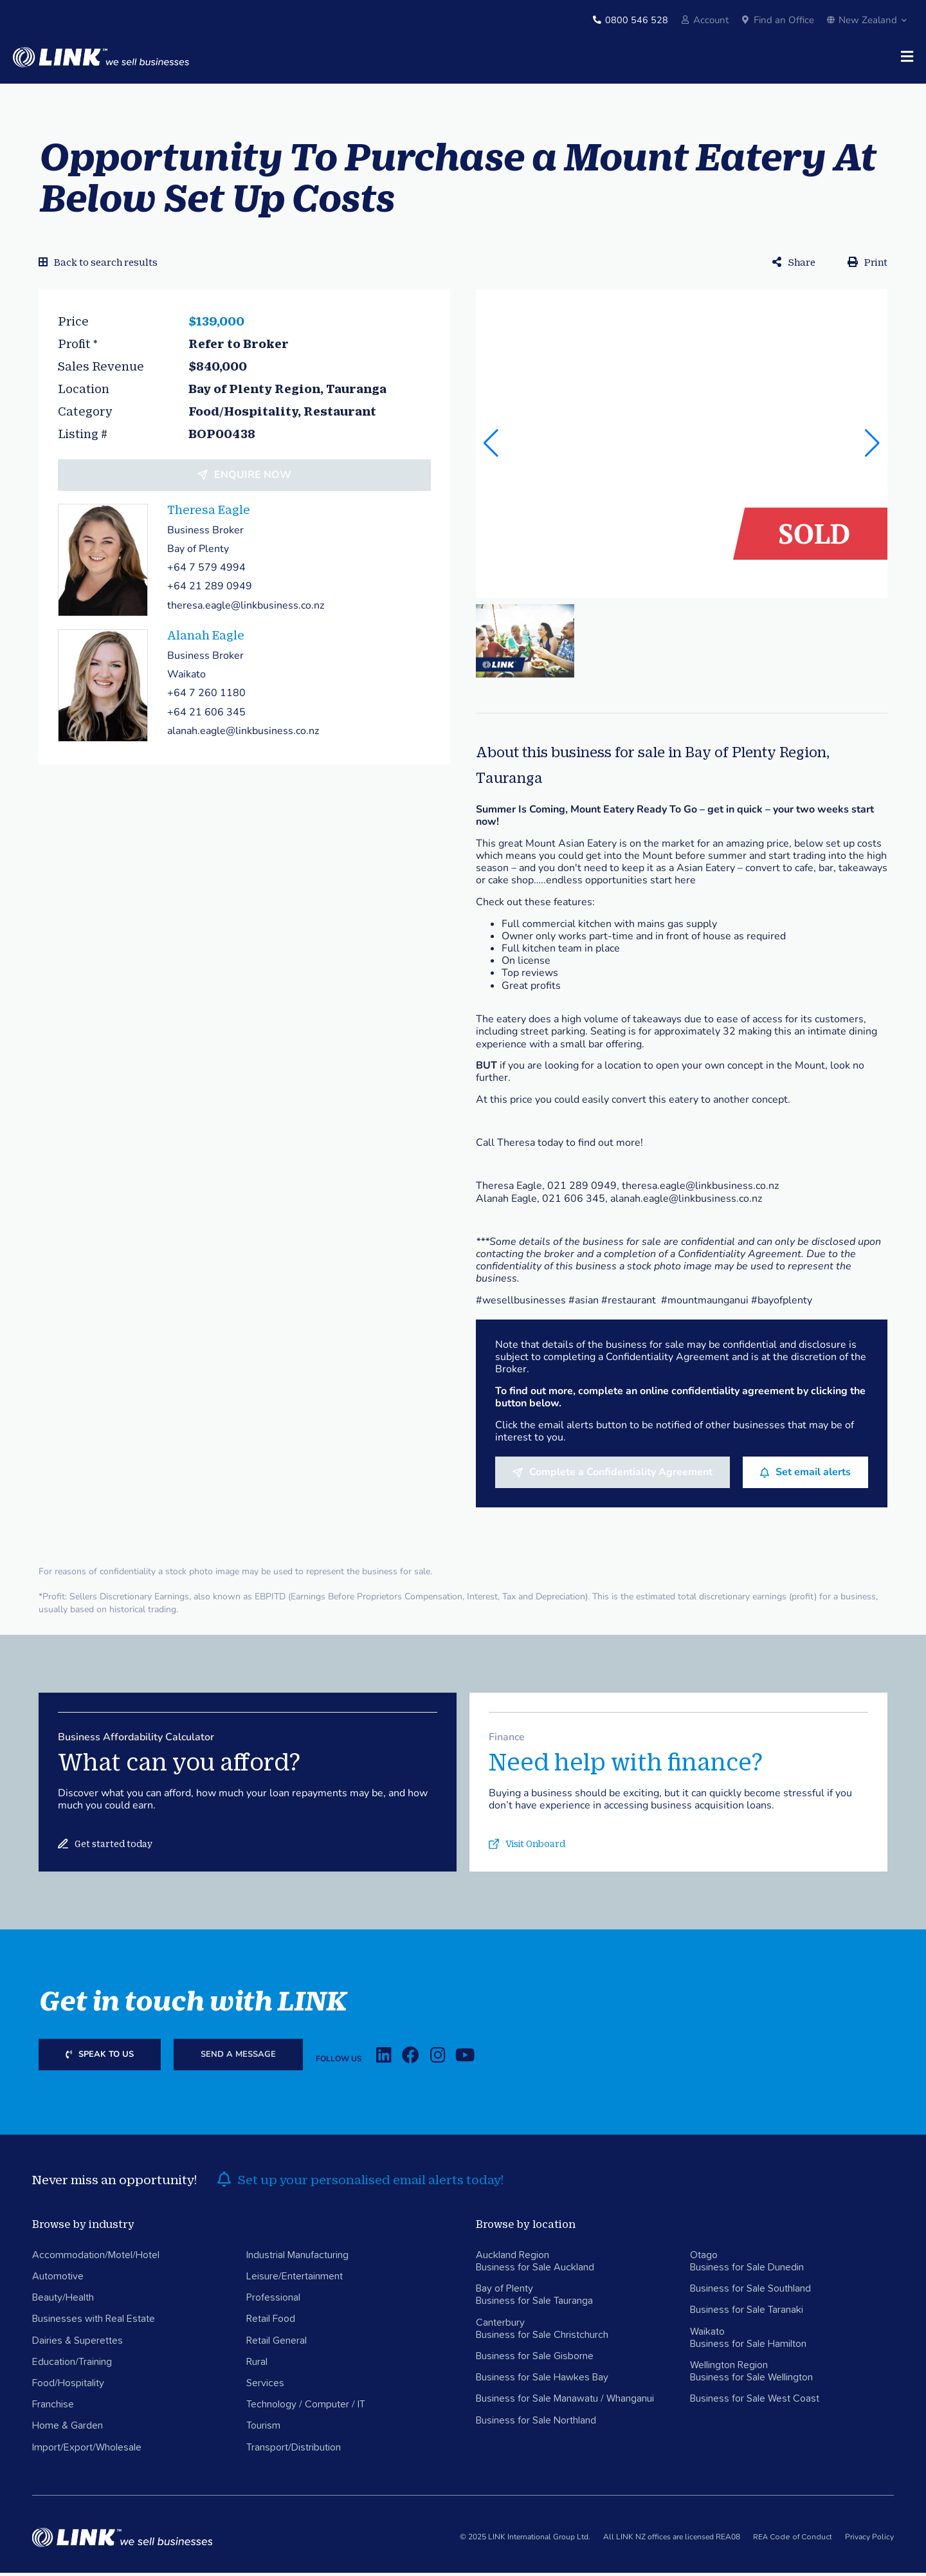 The height and width of the screenshot is (2576, 926). I want to click on Canterbury, so click(500, 2326).